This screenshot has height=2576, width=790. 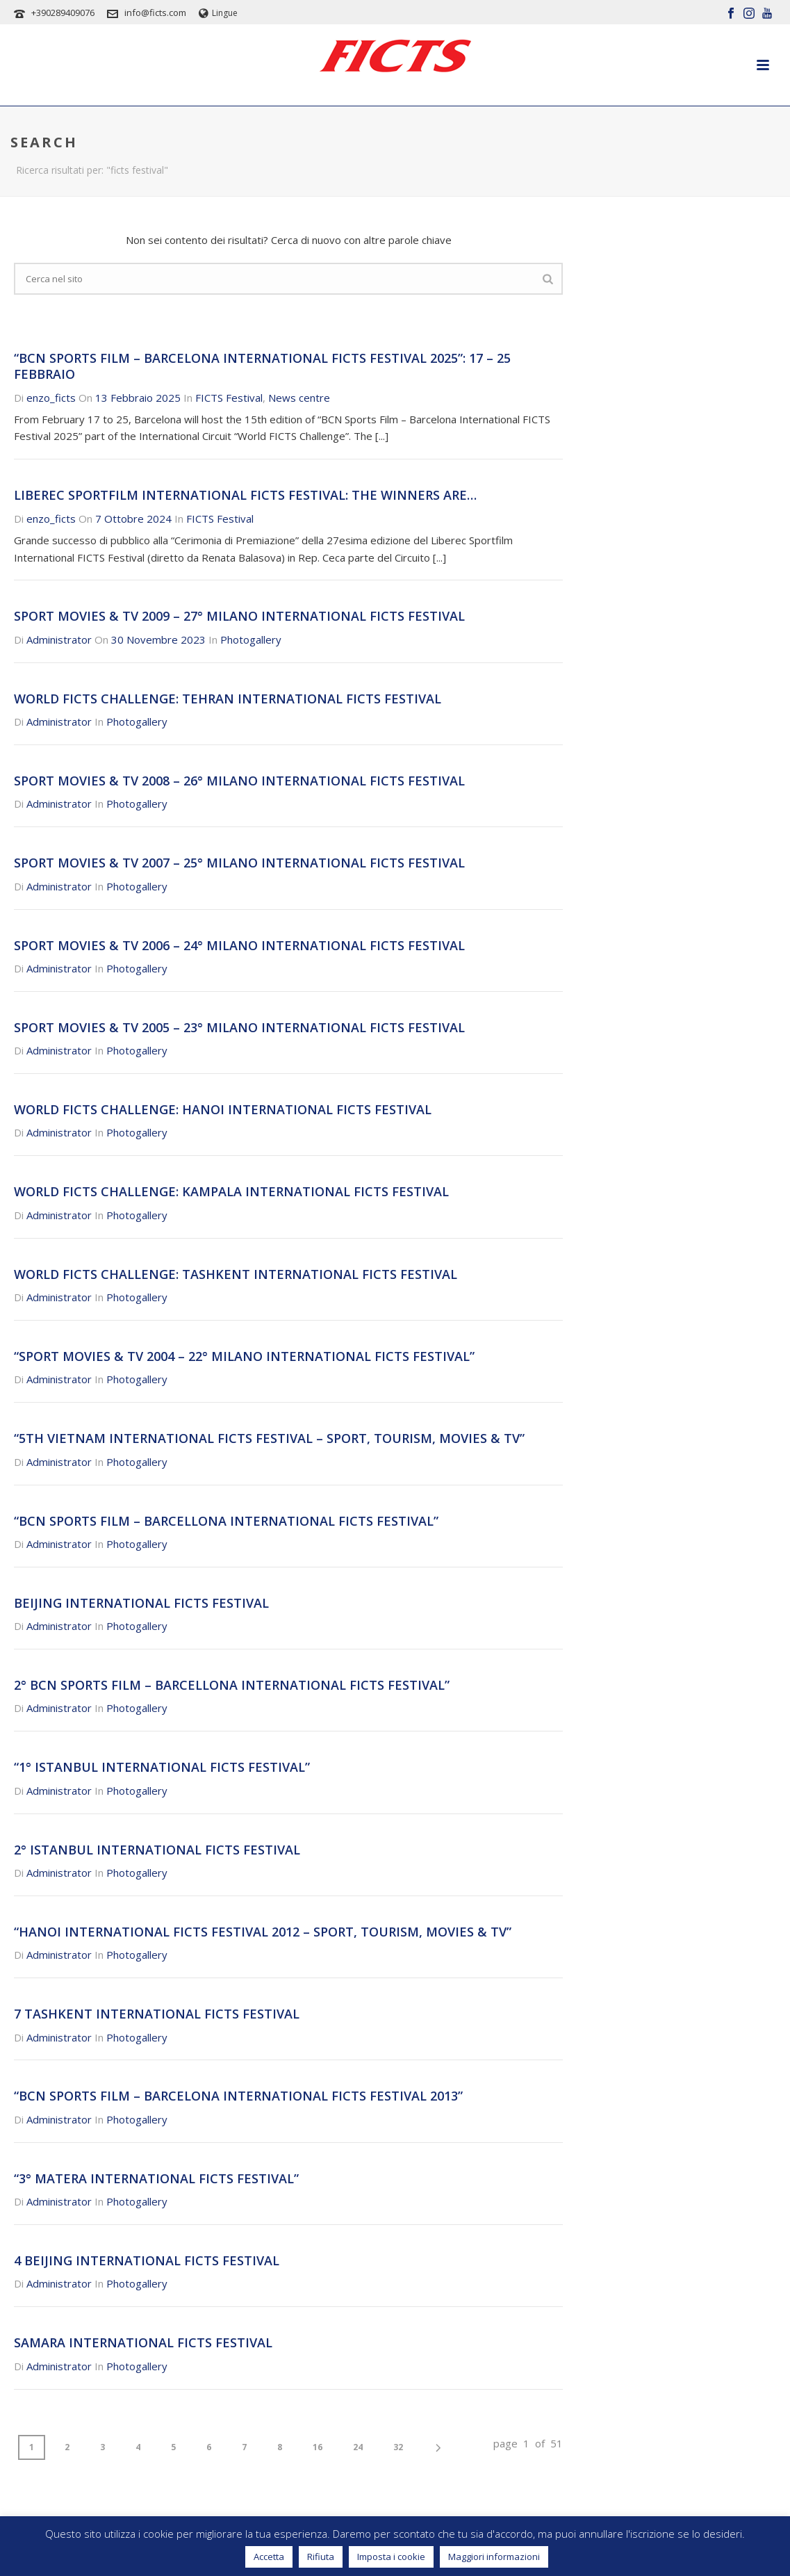 What do you see at coordinates (239, 1027) in the screenshot?
I see `SPORT MOVIES & TV 2005 – 23° MILANO INTERNATIONAL FICTS FESTIVAL` at bounding box center [239, 1027].